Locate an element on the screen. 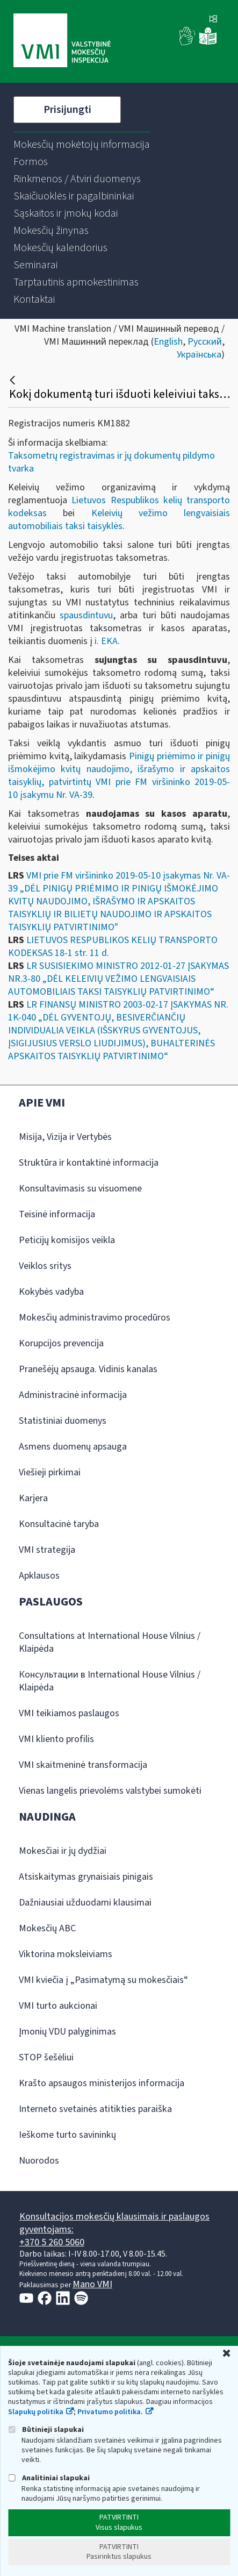 This screenshot has height=2576, width=238. STOP šešėliui is located at coordinates (46, 2057).